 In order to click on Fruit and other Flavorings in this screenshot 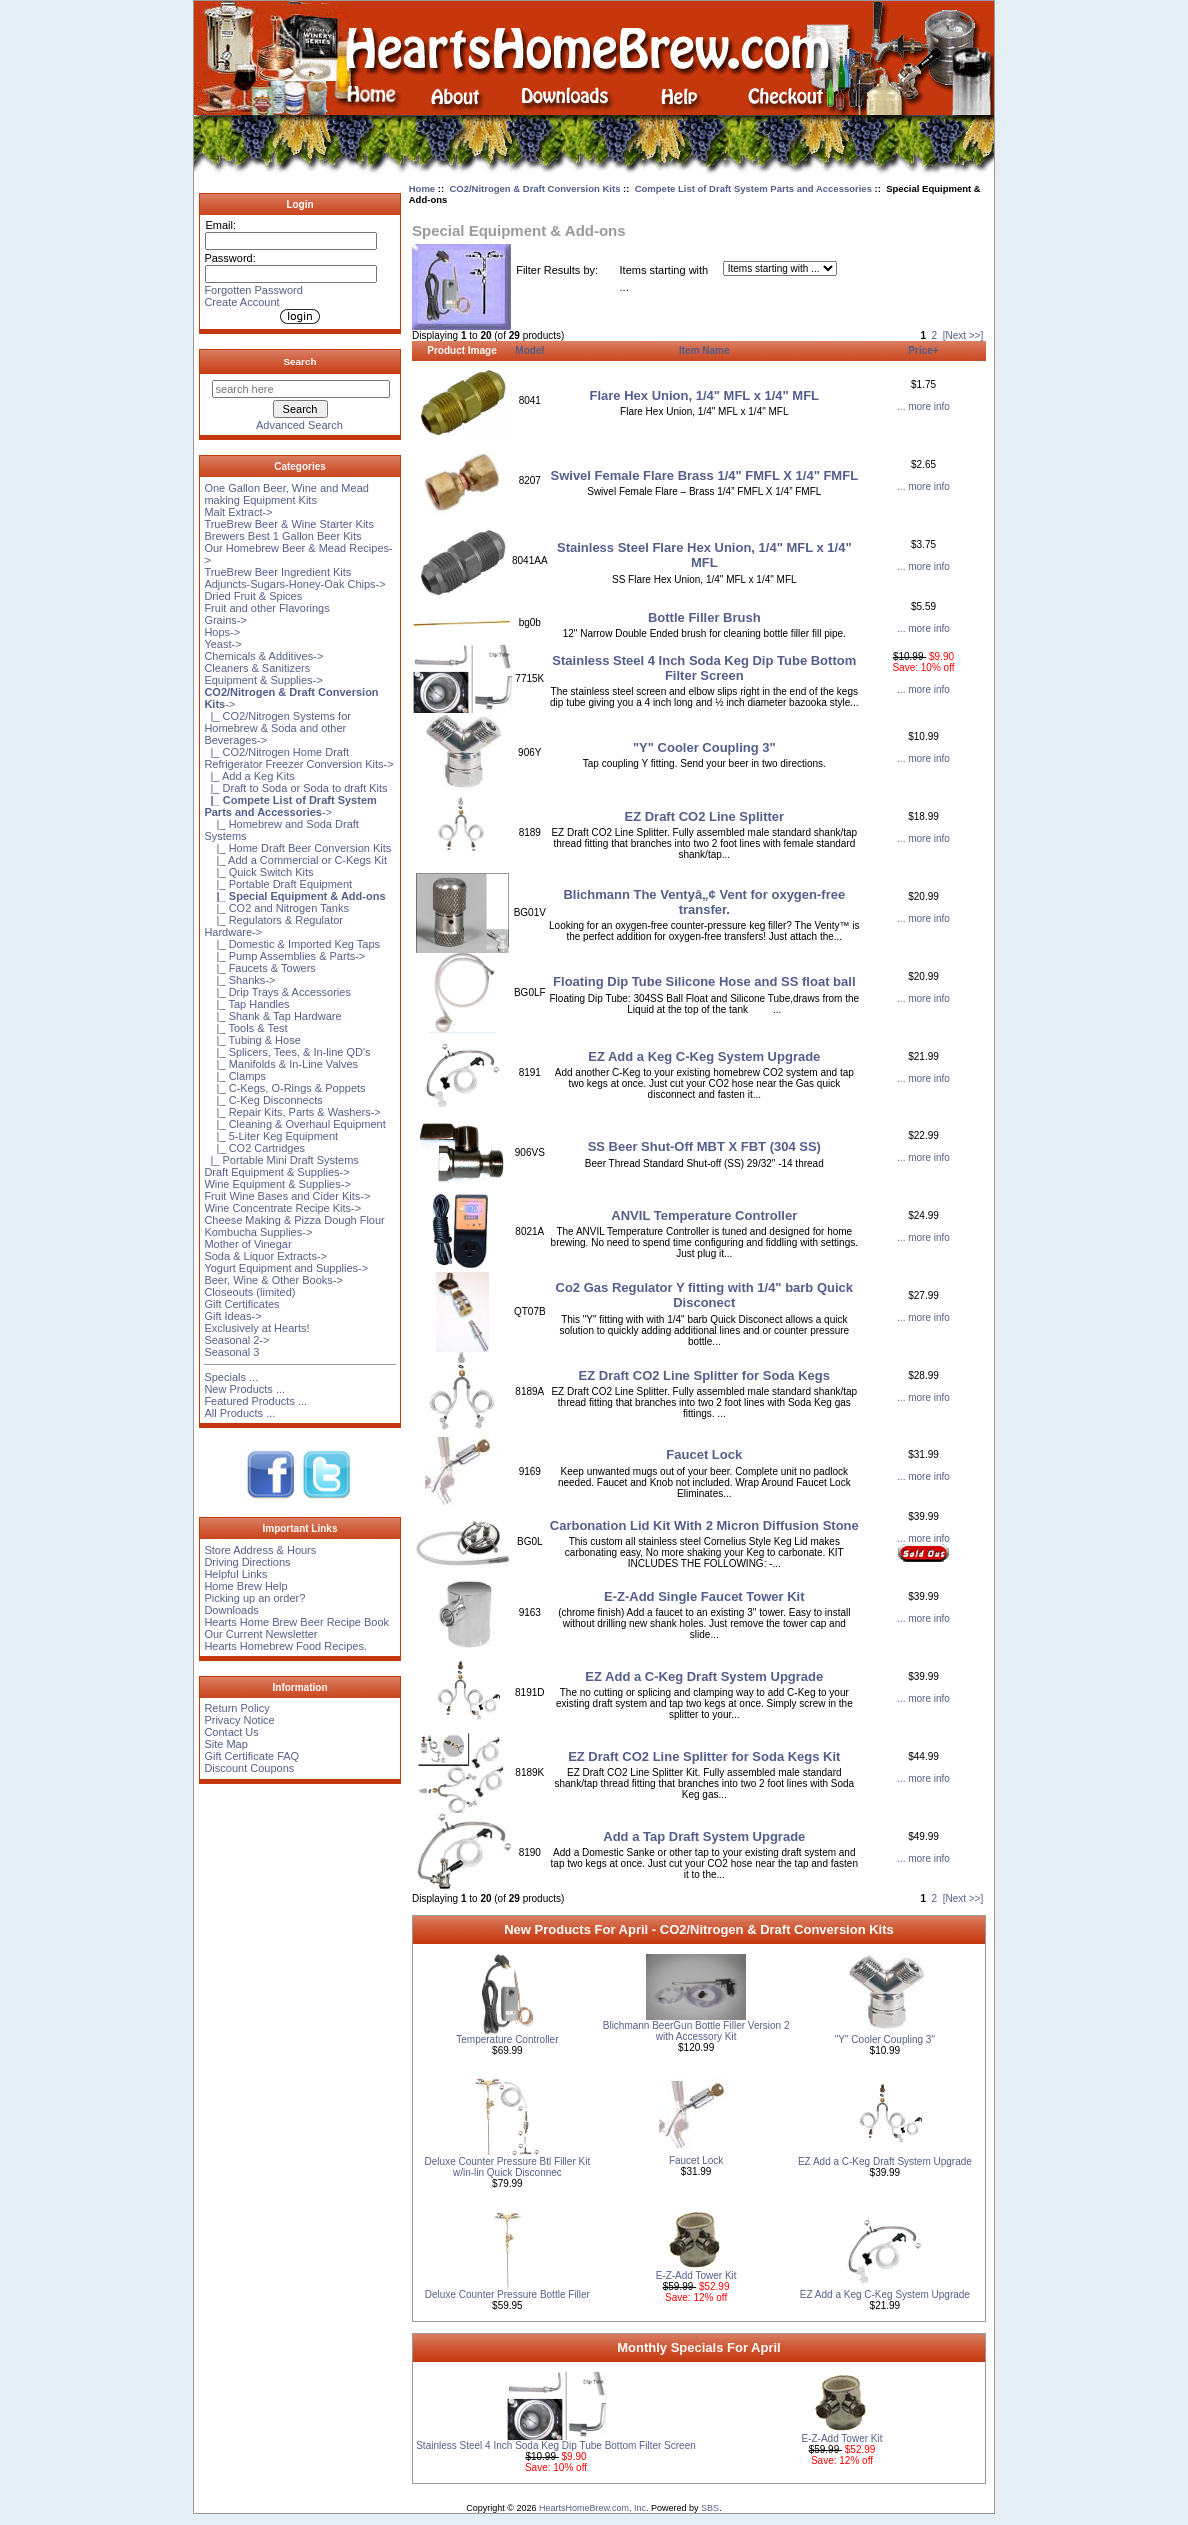, I will do `click(266, 608)`.